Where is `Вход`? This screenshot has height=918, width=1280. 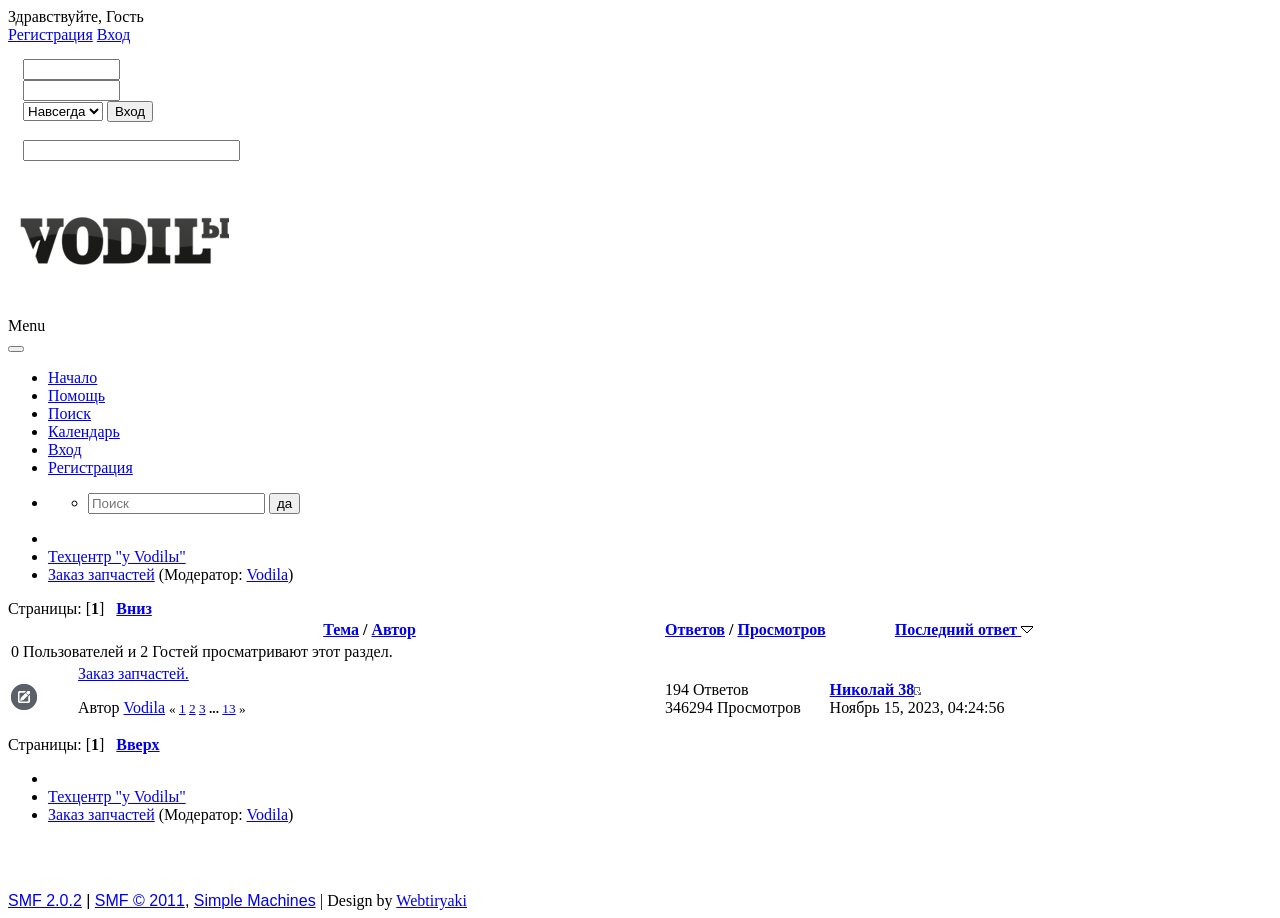
Вход is located at coordinates (114, 34).